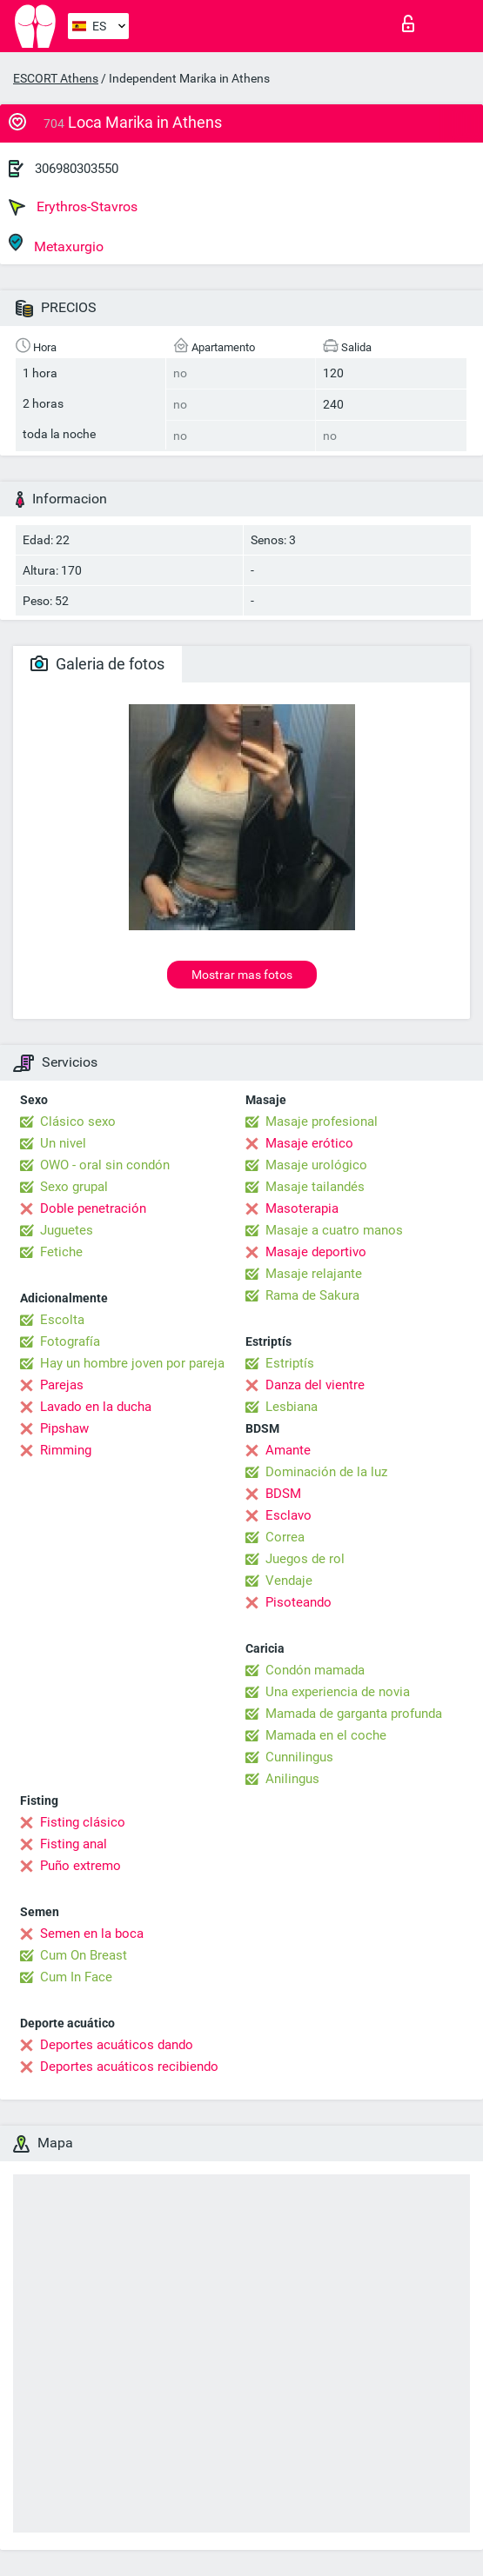  What do you see at coordinates (116, 2045) in the screenshot?
I see `Deportes acuáticos dando` at bounding box center [116, 2045].